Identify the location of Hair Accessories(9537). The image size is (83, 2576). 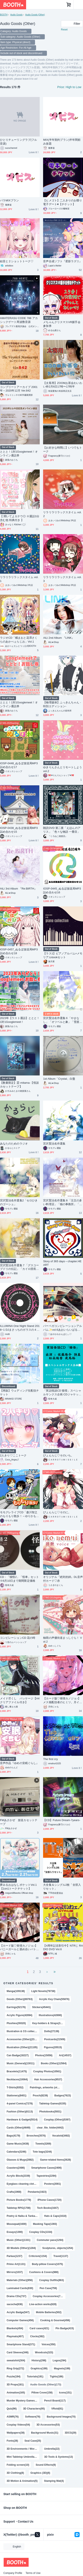
(48, 2079).